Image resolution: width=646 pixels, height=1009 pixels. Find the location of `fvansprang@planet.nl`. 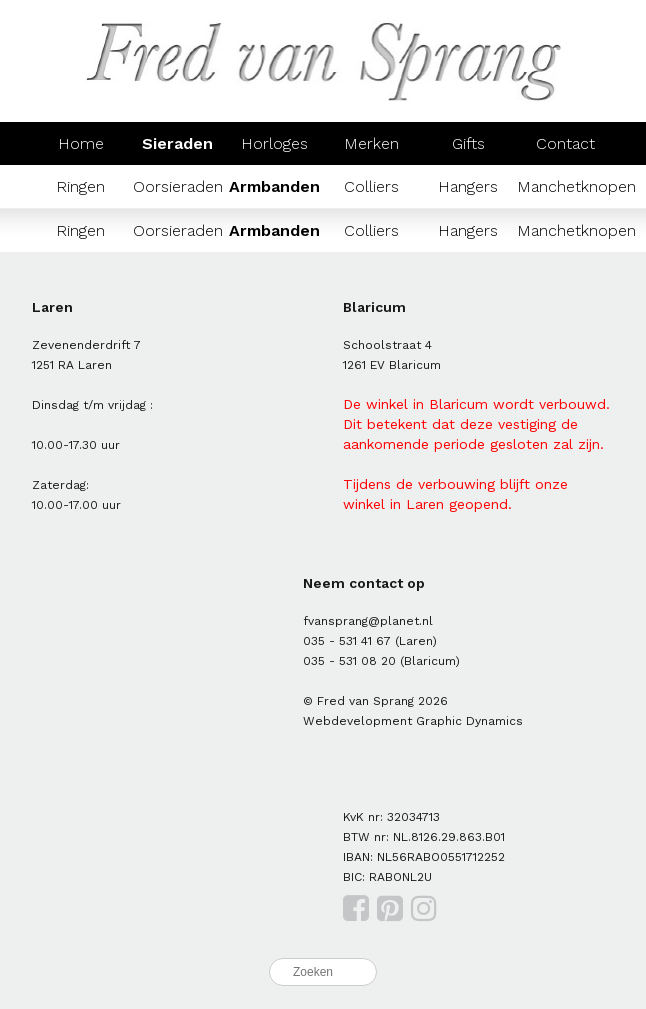

fvansprang@planet.nl is located at coordinates (368, 621).